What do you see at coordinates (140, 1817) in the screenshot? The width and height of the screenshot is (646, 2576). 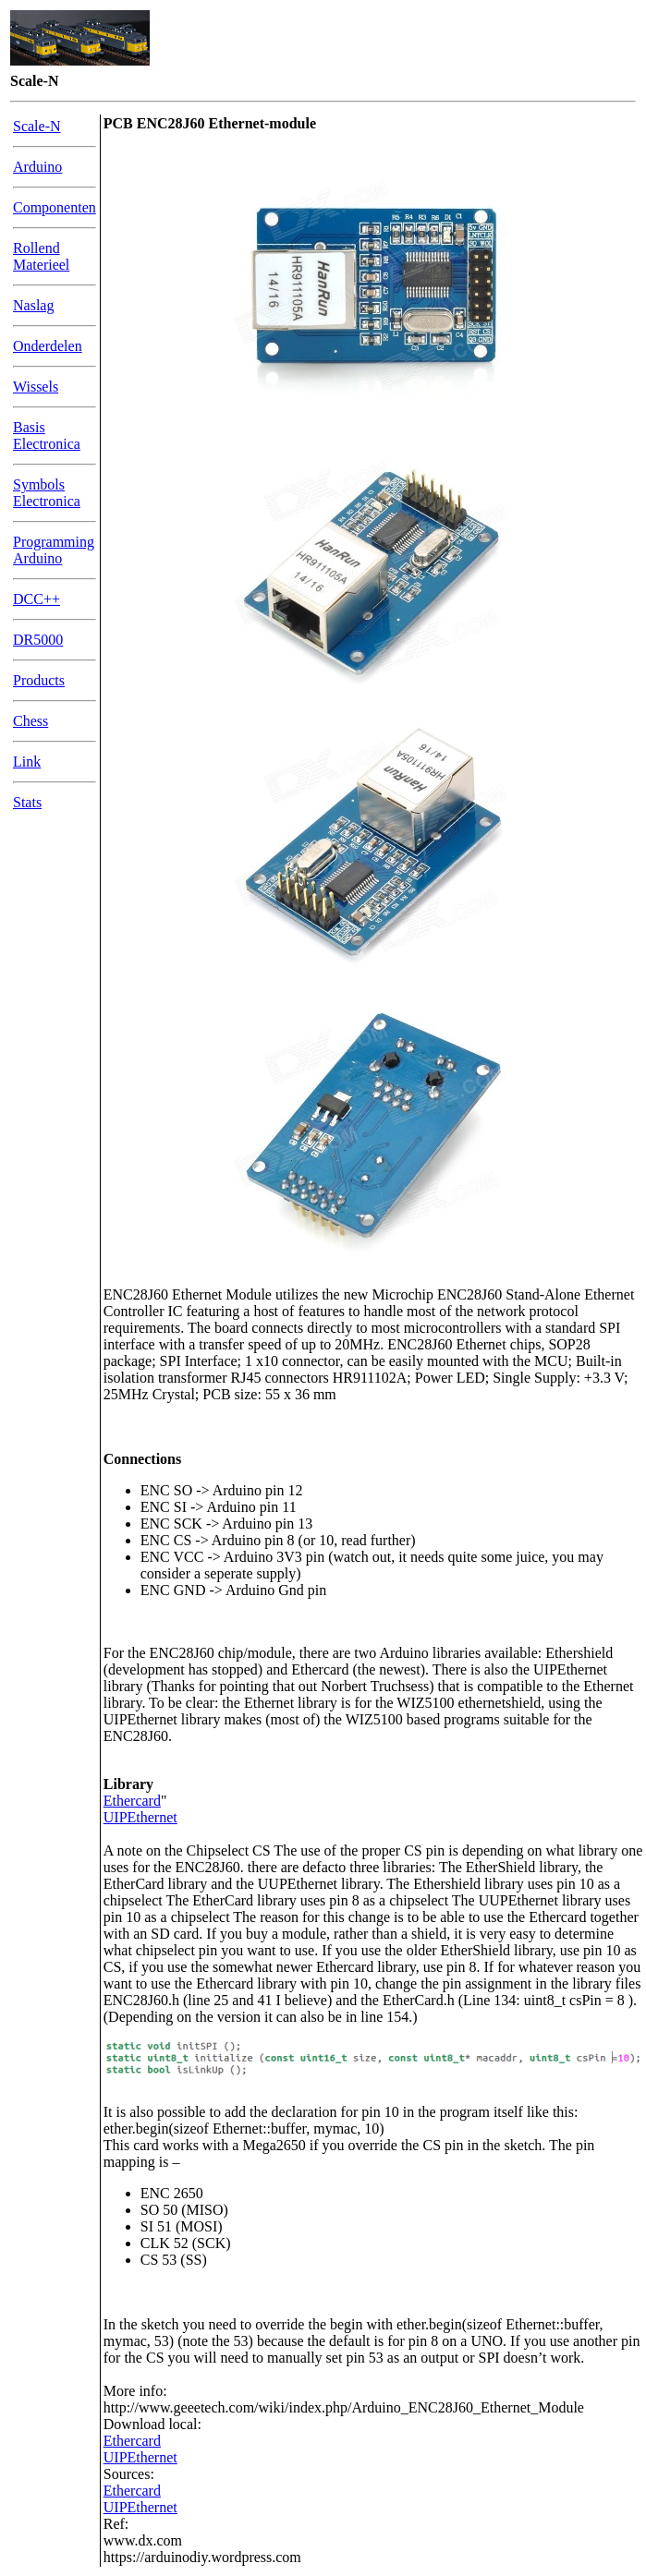 I see `UIPEthernet` at bounding box center [140, 1817].